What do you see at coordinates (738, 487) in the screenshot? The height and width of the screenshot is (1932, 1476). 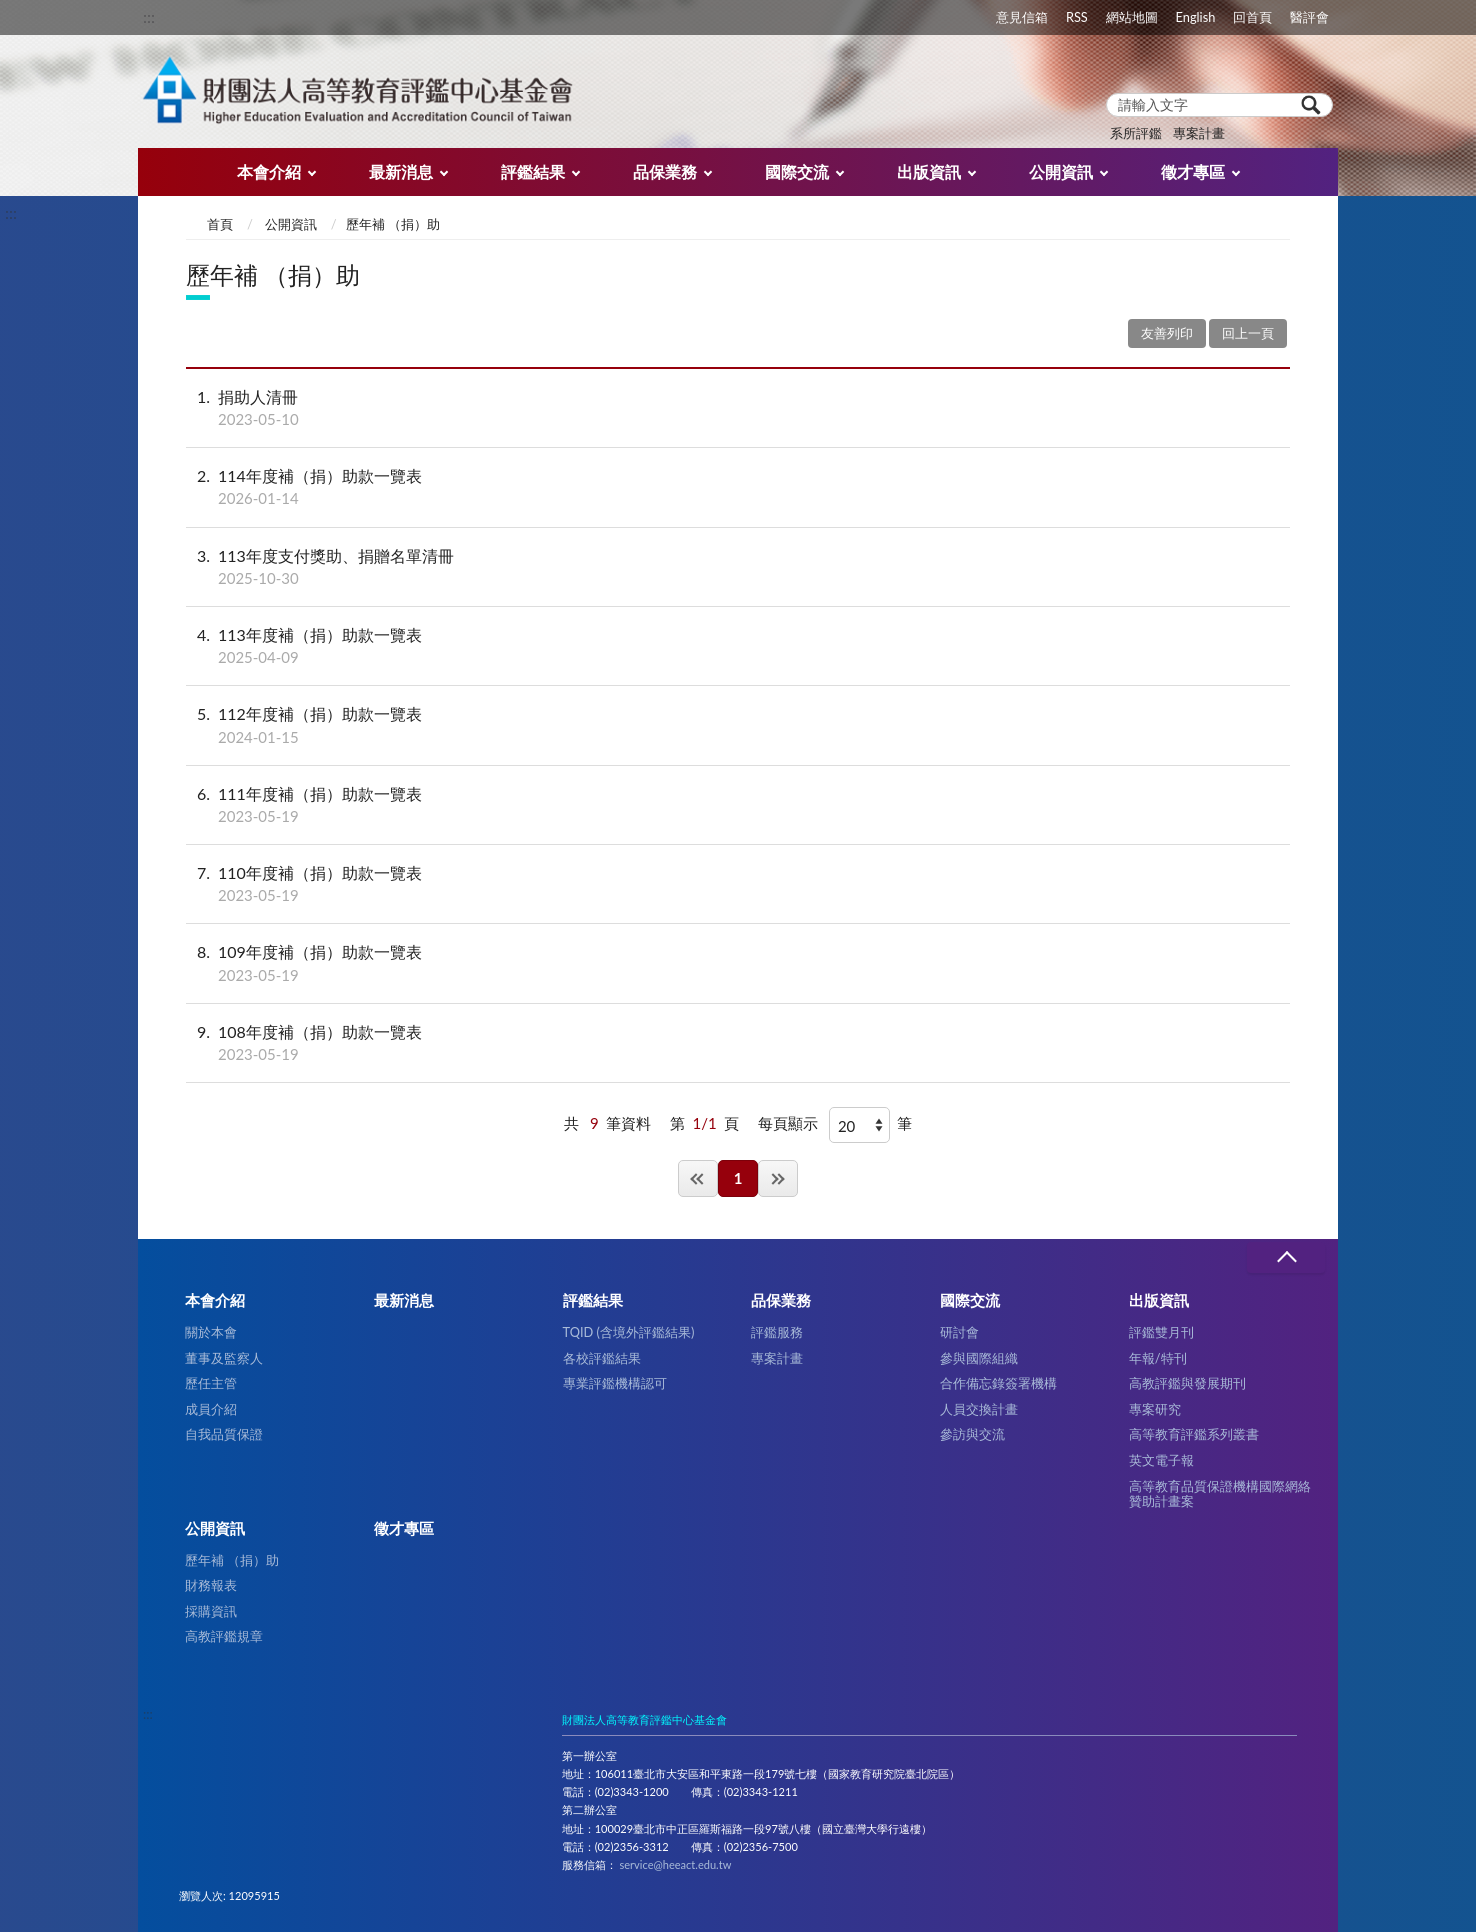 I see `114年度補（捐）助款一覽表` at bounding box center [738, 487].